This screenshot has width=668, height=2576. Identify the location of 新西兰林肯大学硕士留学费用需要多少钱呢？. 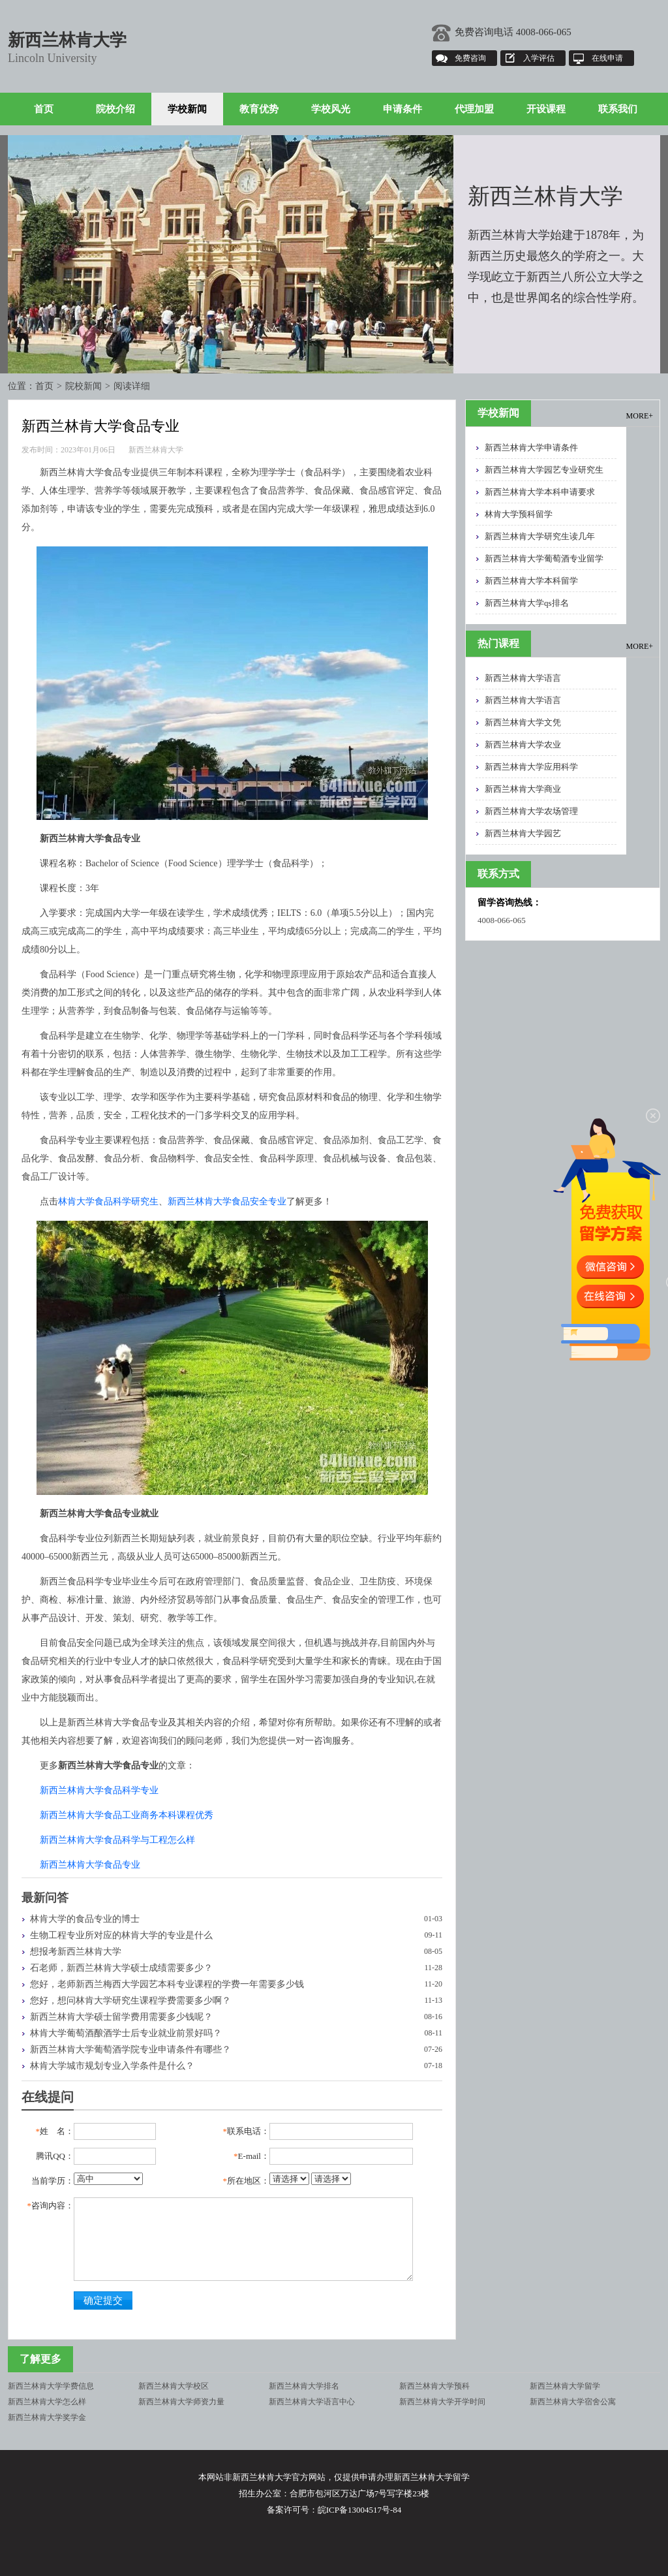
(121, 2017).